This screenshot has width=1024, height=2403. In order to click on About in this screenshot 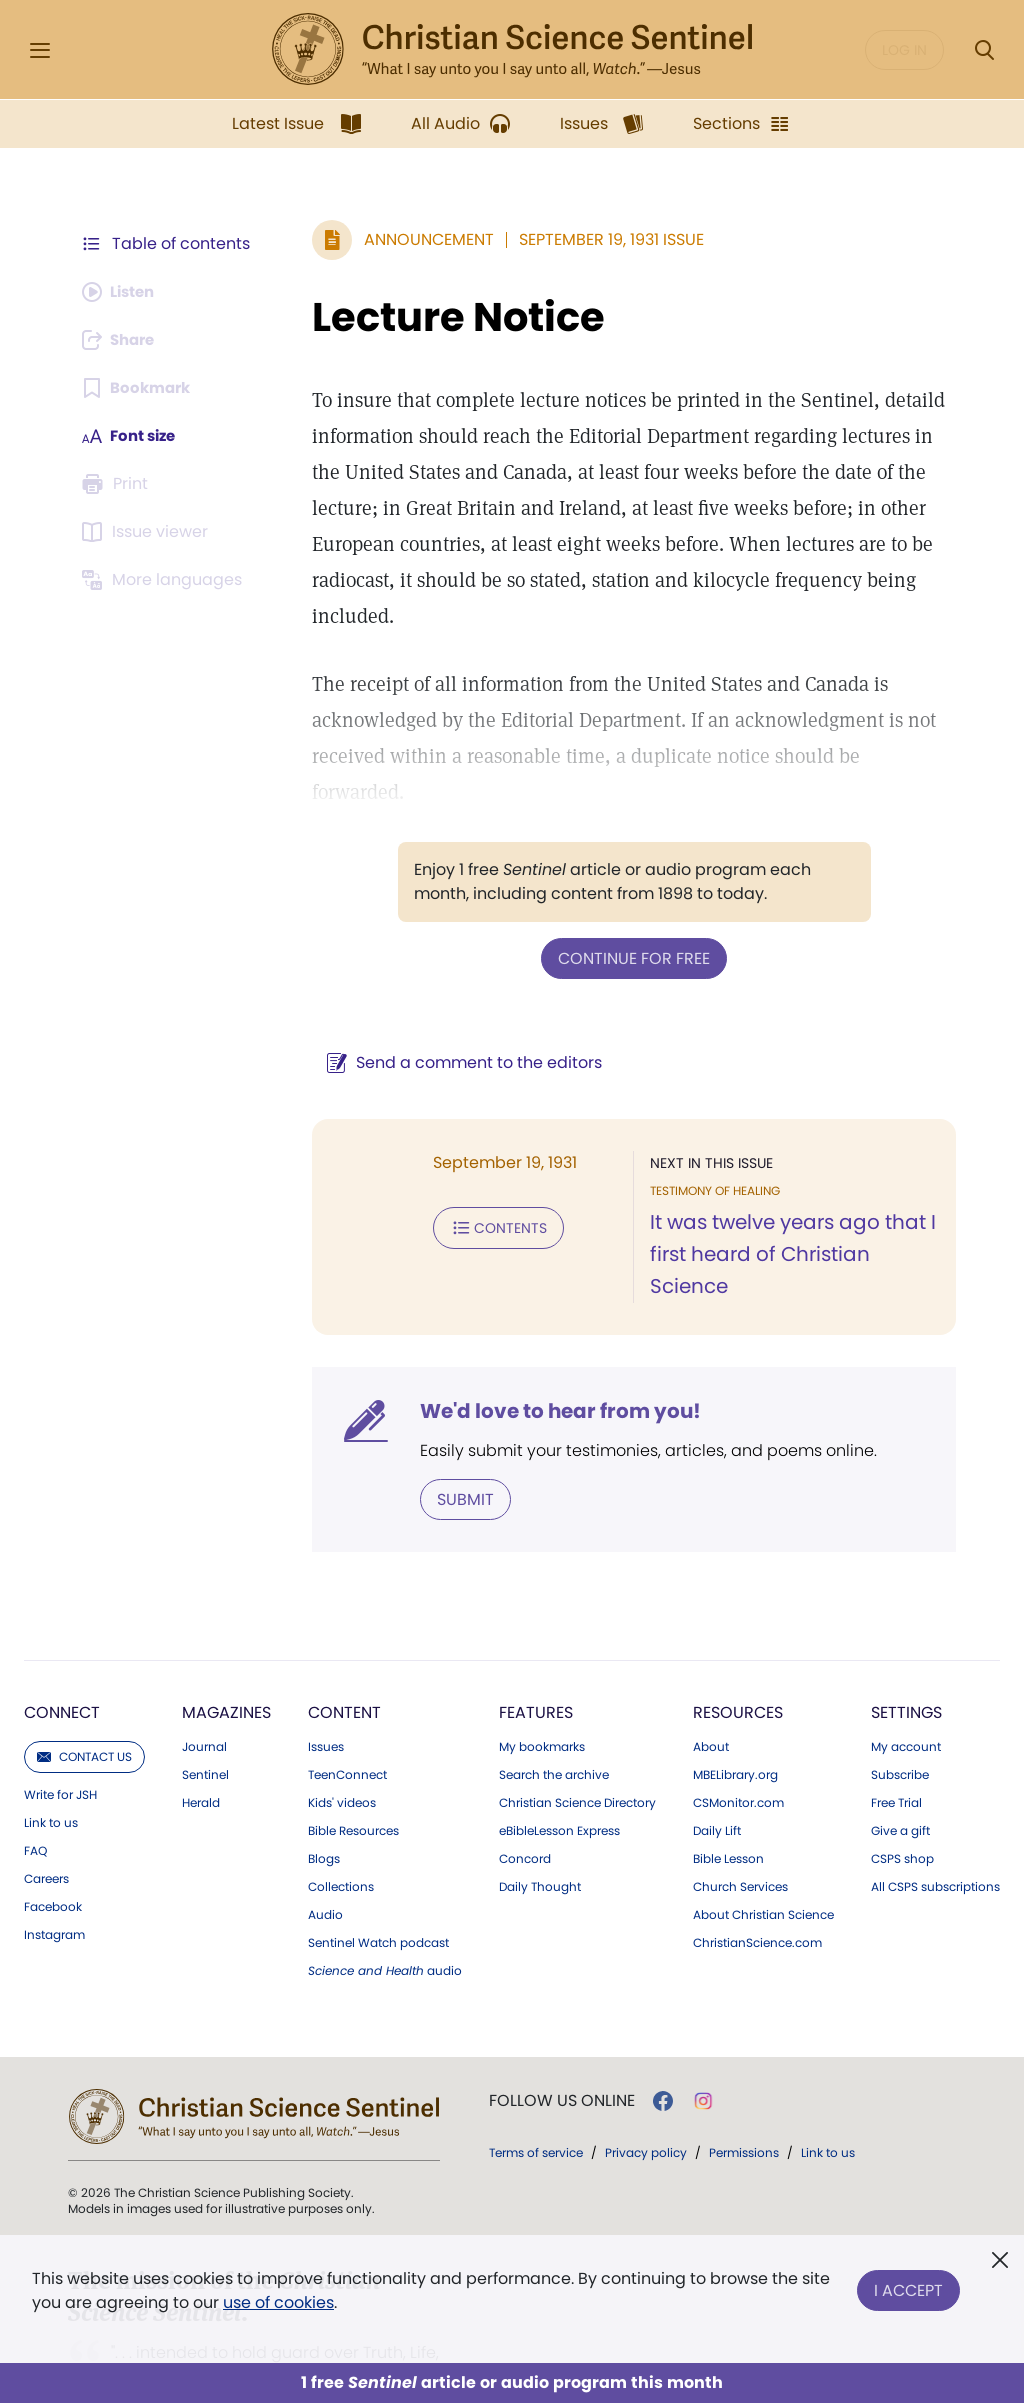, I will do `click(711, 1673)`.